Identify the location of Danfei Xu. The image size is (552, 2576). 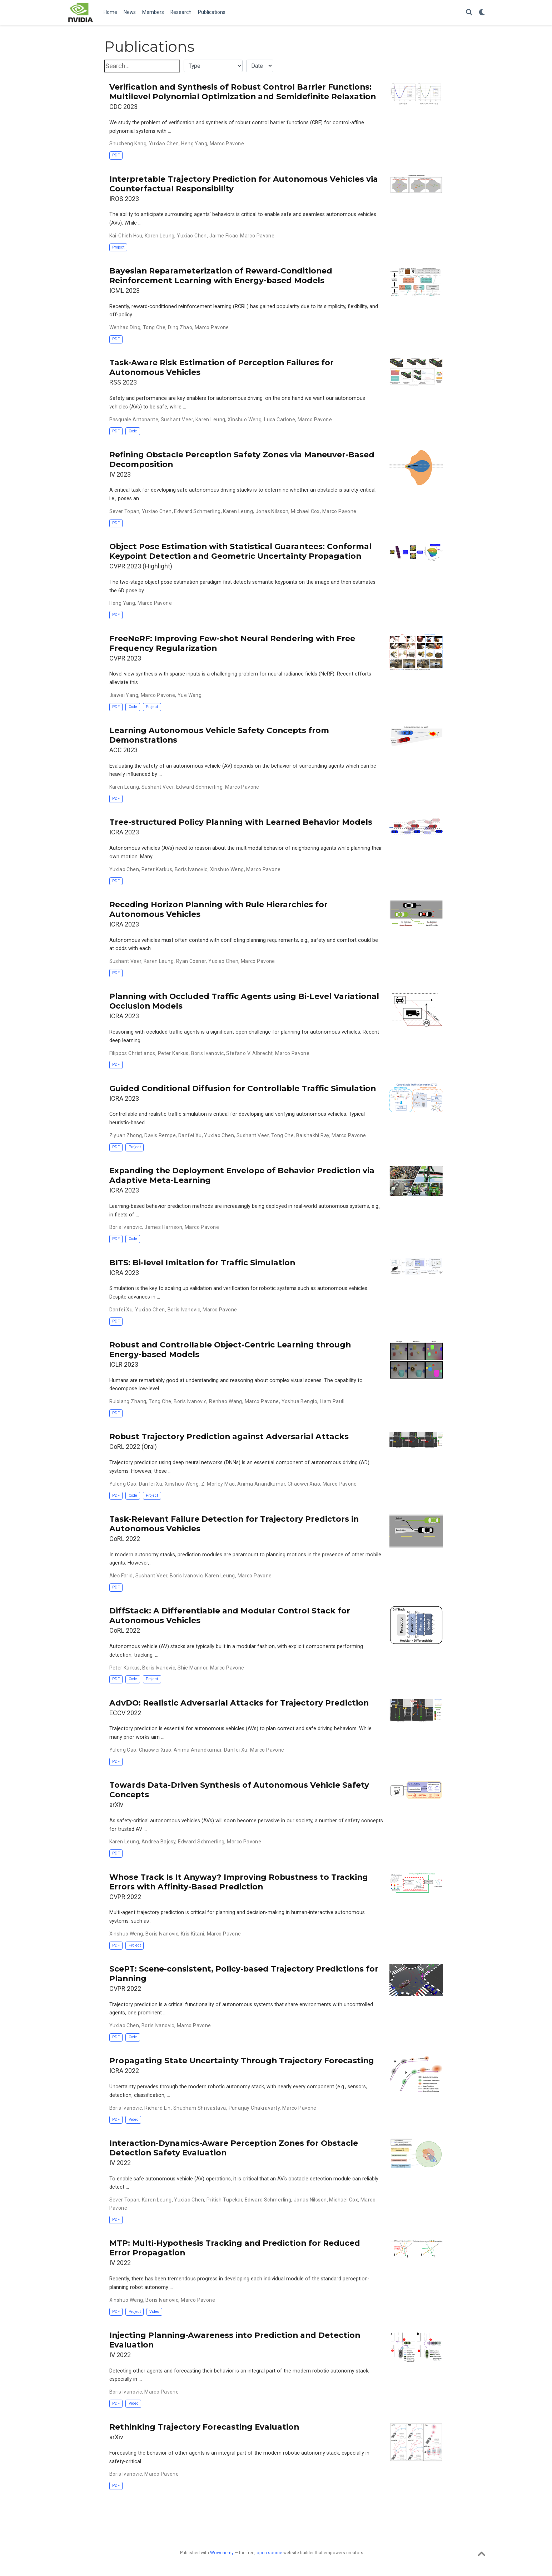
(190, 1135).